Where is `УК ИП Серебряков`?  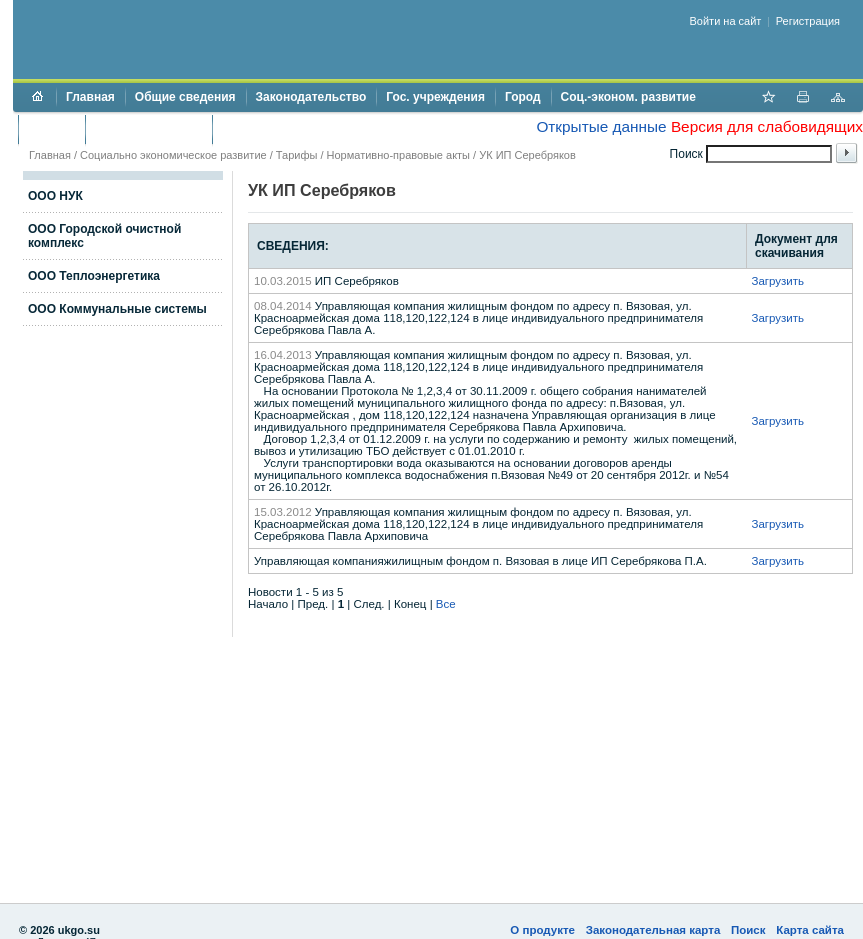 УК ИП Серебряков is located at coordinates (527, 155).